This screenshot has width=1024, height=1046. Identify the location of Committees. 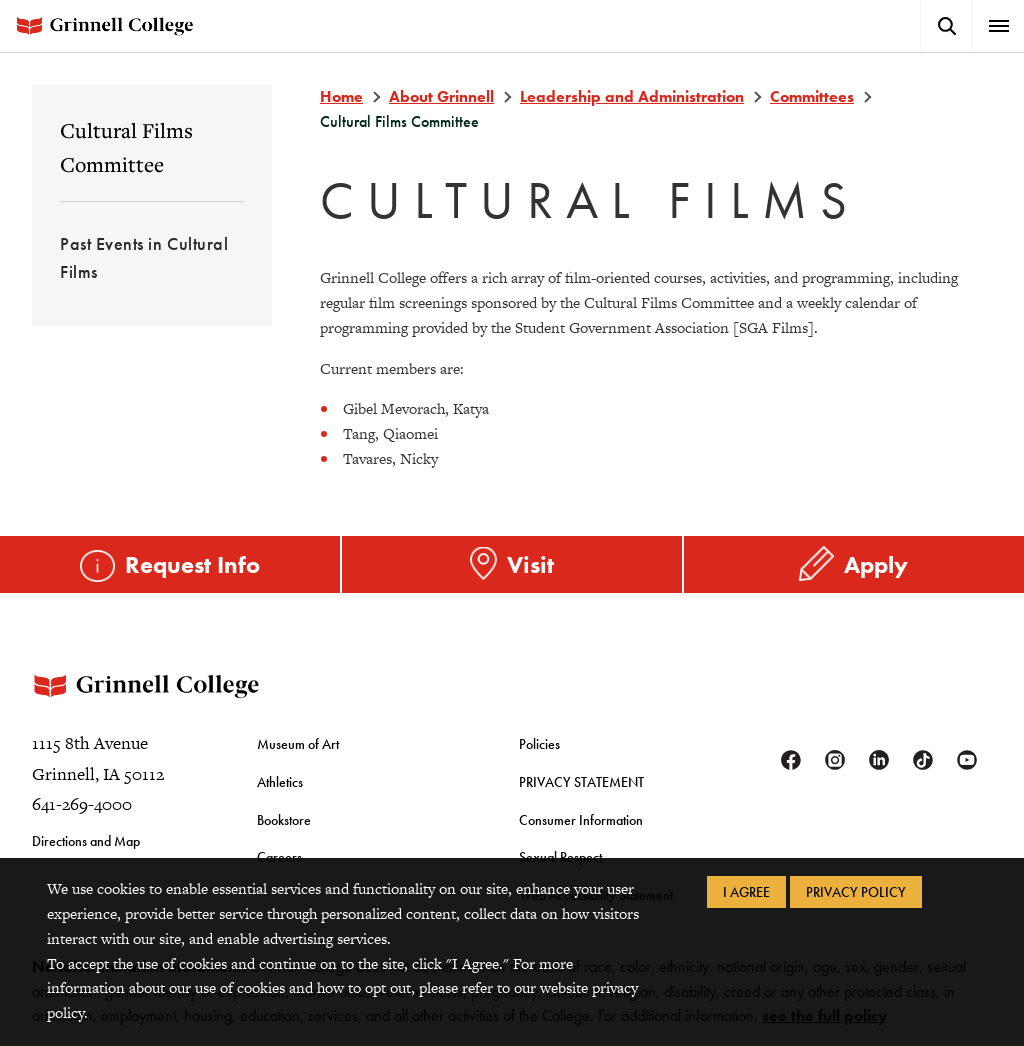
(812, 96).